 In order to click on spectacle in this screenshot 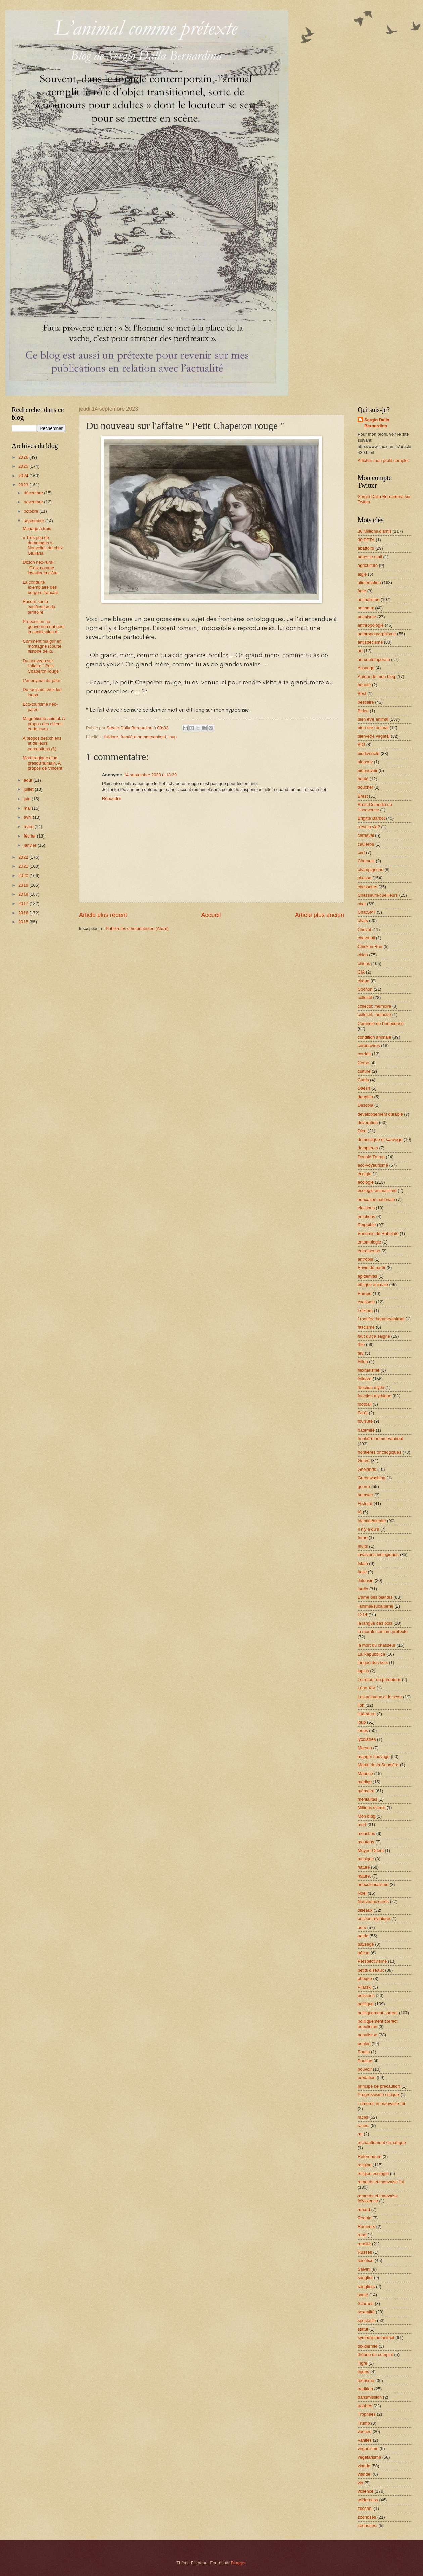, I will do `click(367, 2320)`.